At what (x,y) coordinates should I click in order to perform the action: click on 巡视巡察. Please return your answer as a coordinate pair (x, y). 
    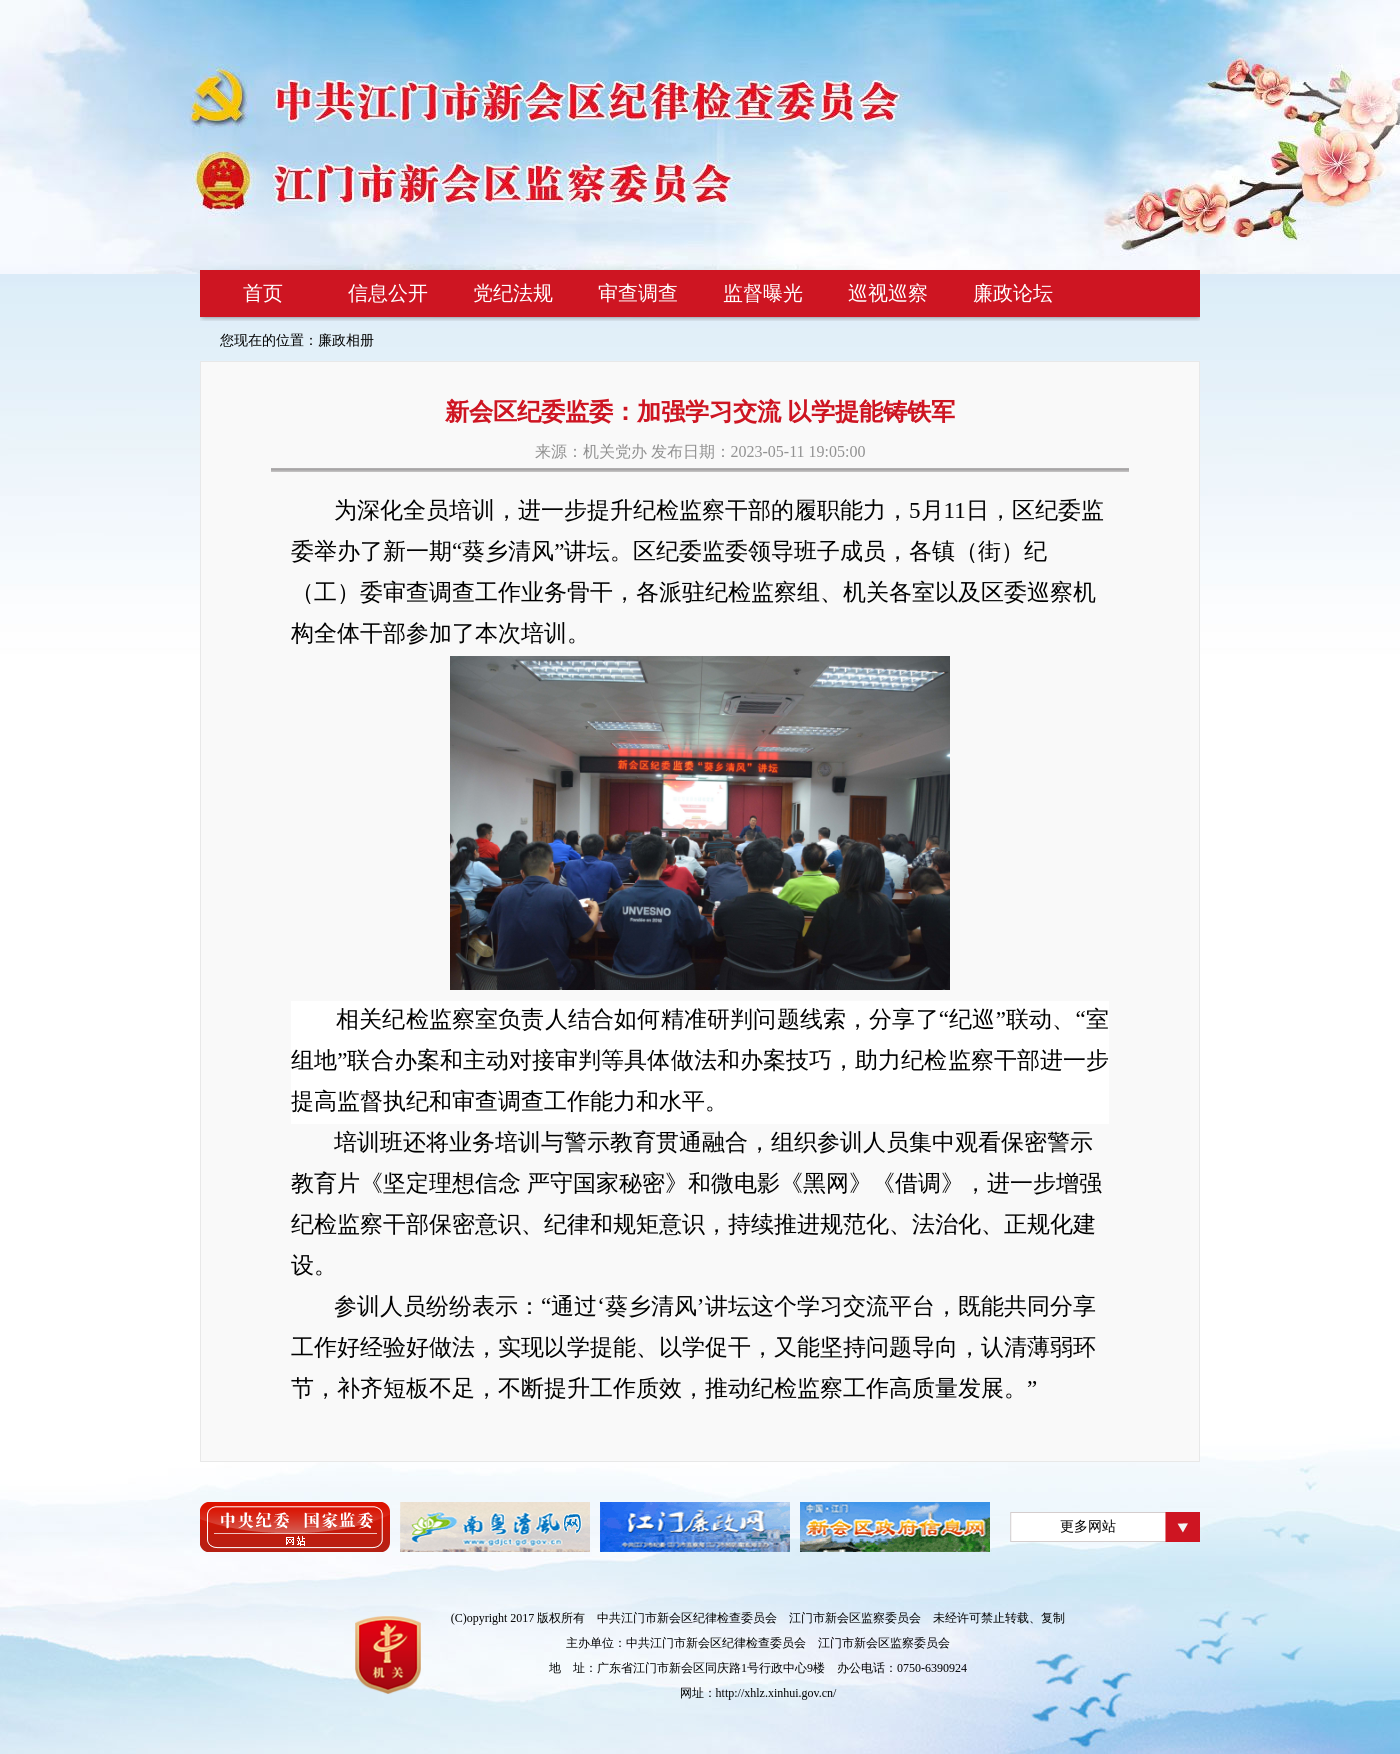
    Looking at the image, I should click on (888, 293).